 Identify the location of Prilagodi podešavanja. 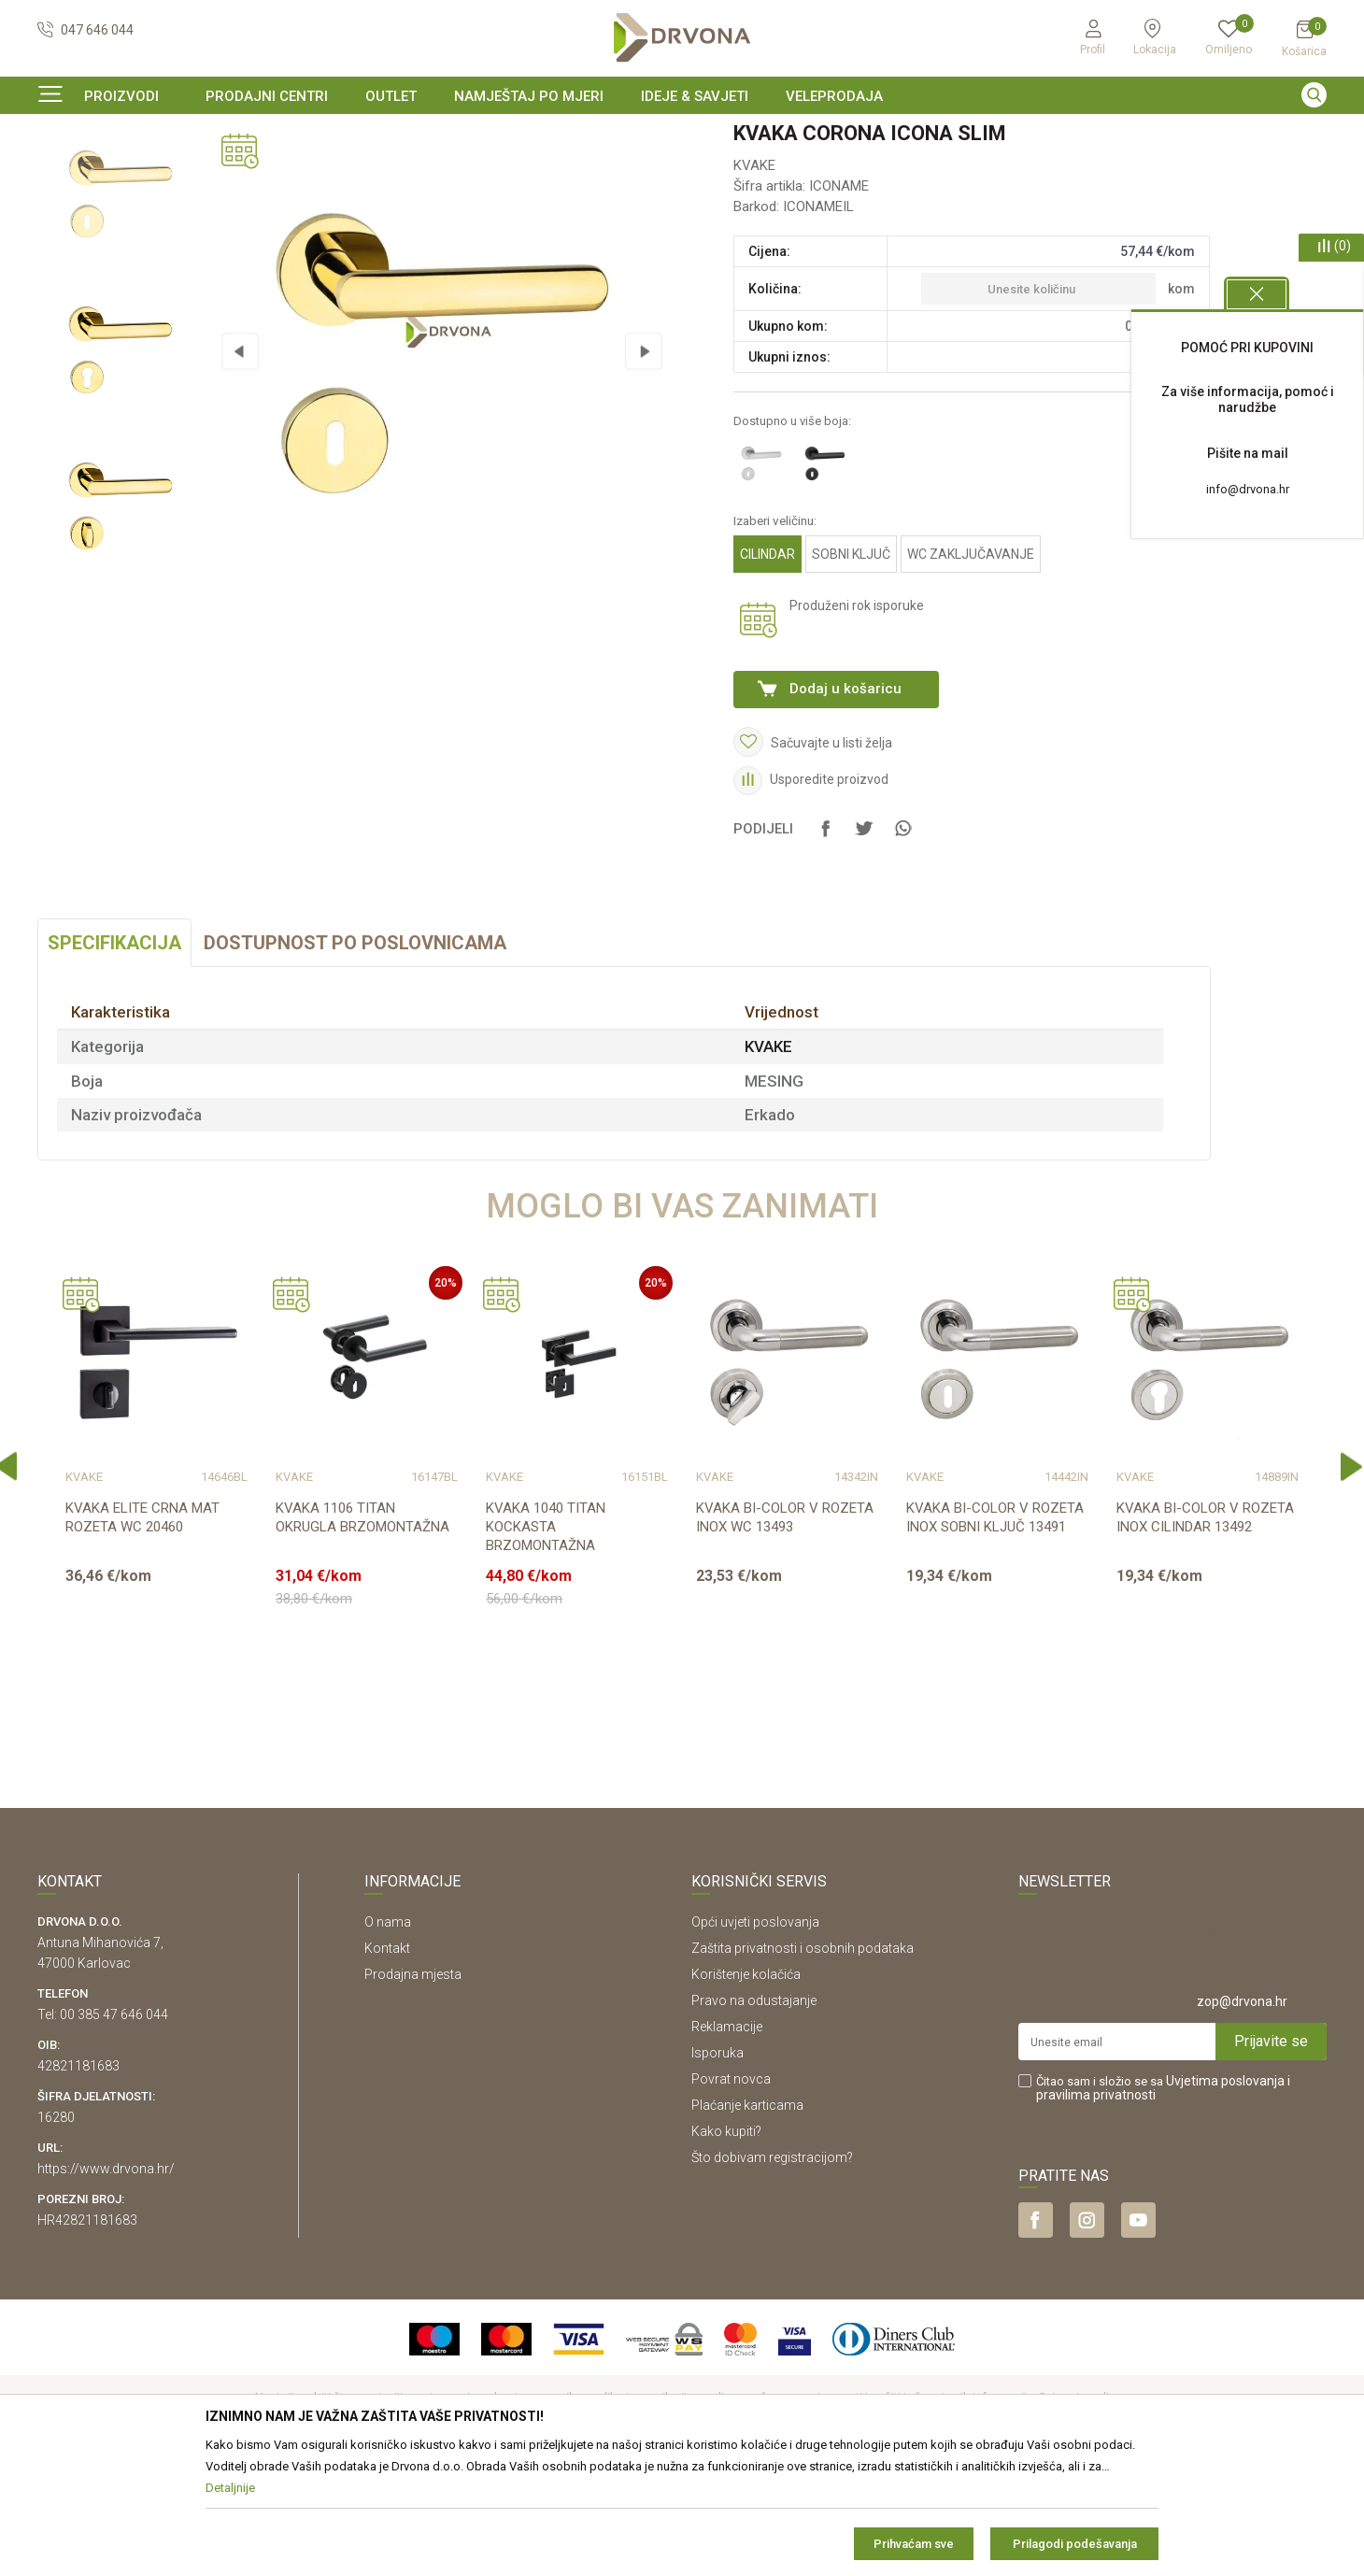
(1075, 2544).